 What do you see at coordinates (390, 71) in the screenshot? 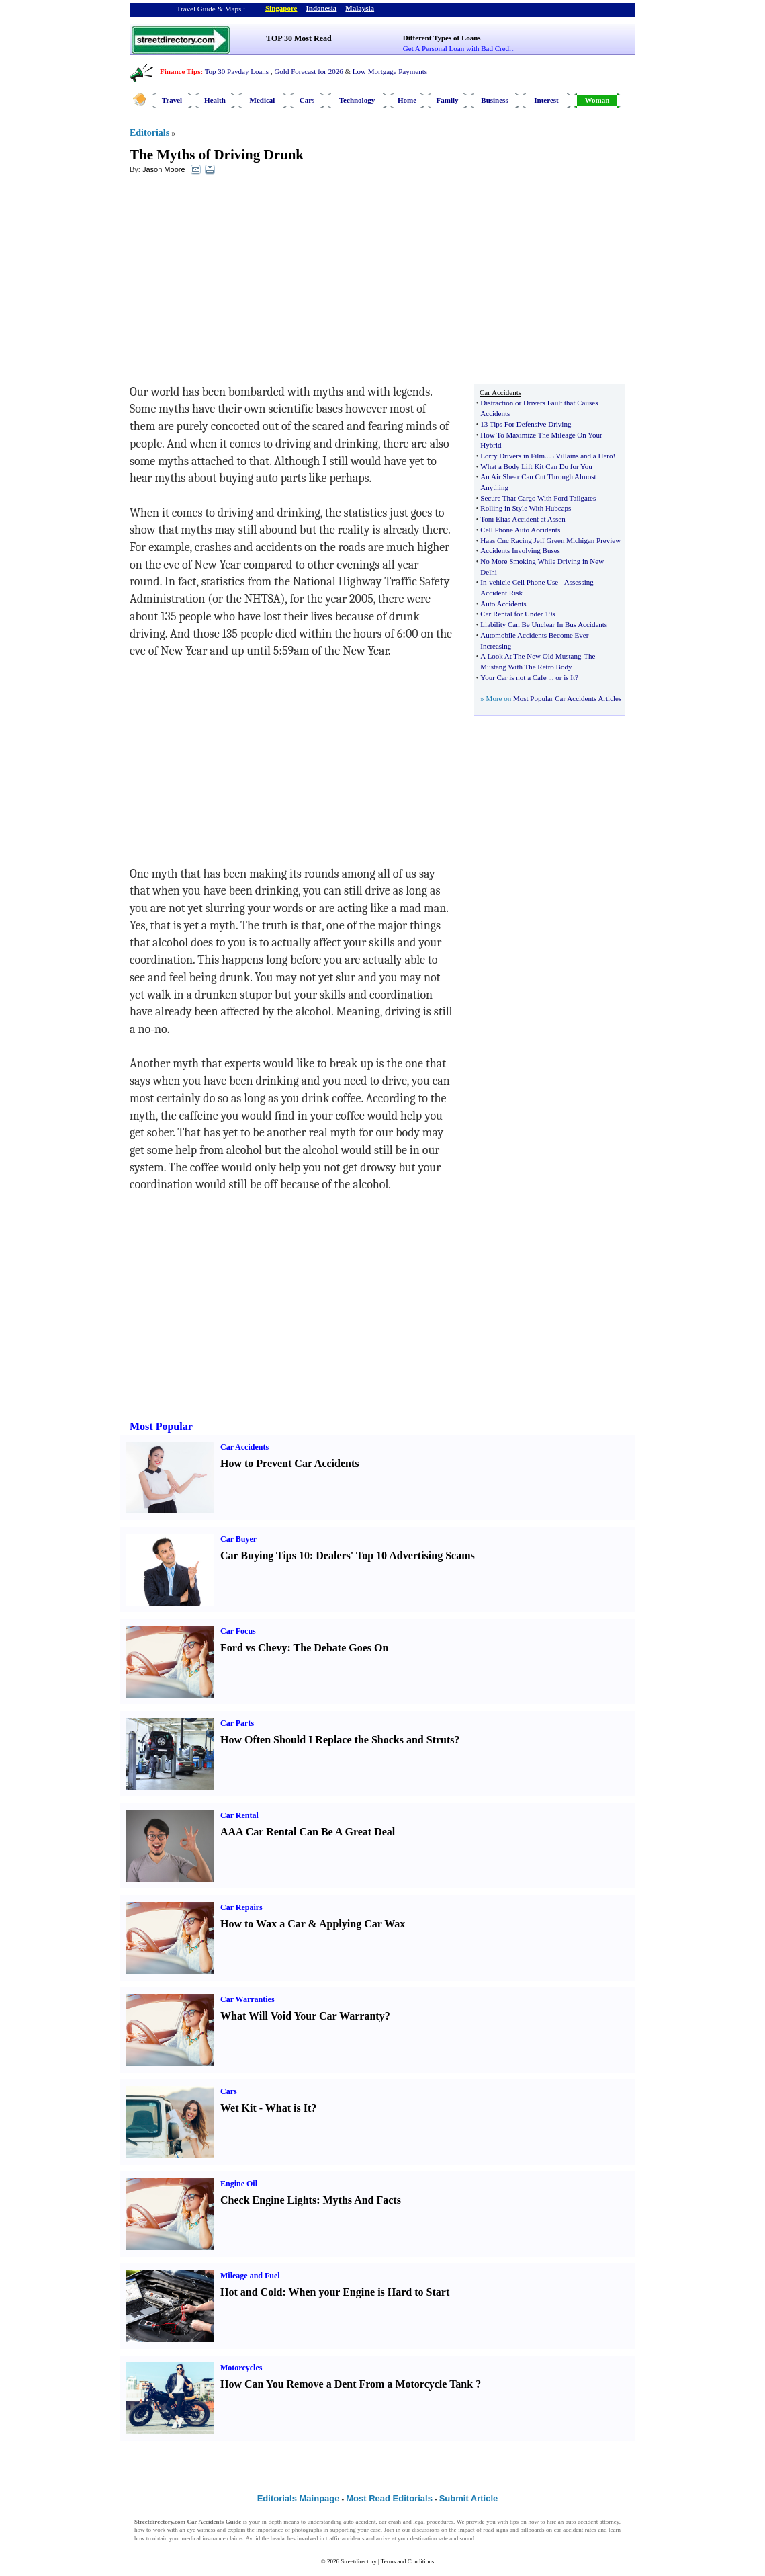
I see `Low Mortgage Payments` at bounding box center [390, 71].